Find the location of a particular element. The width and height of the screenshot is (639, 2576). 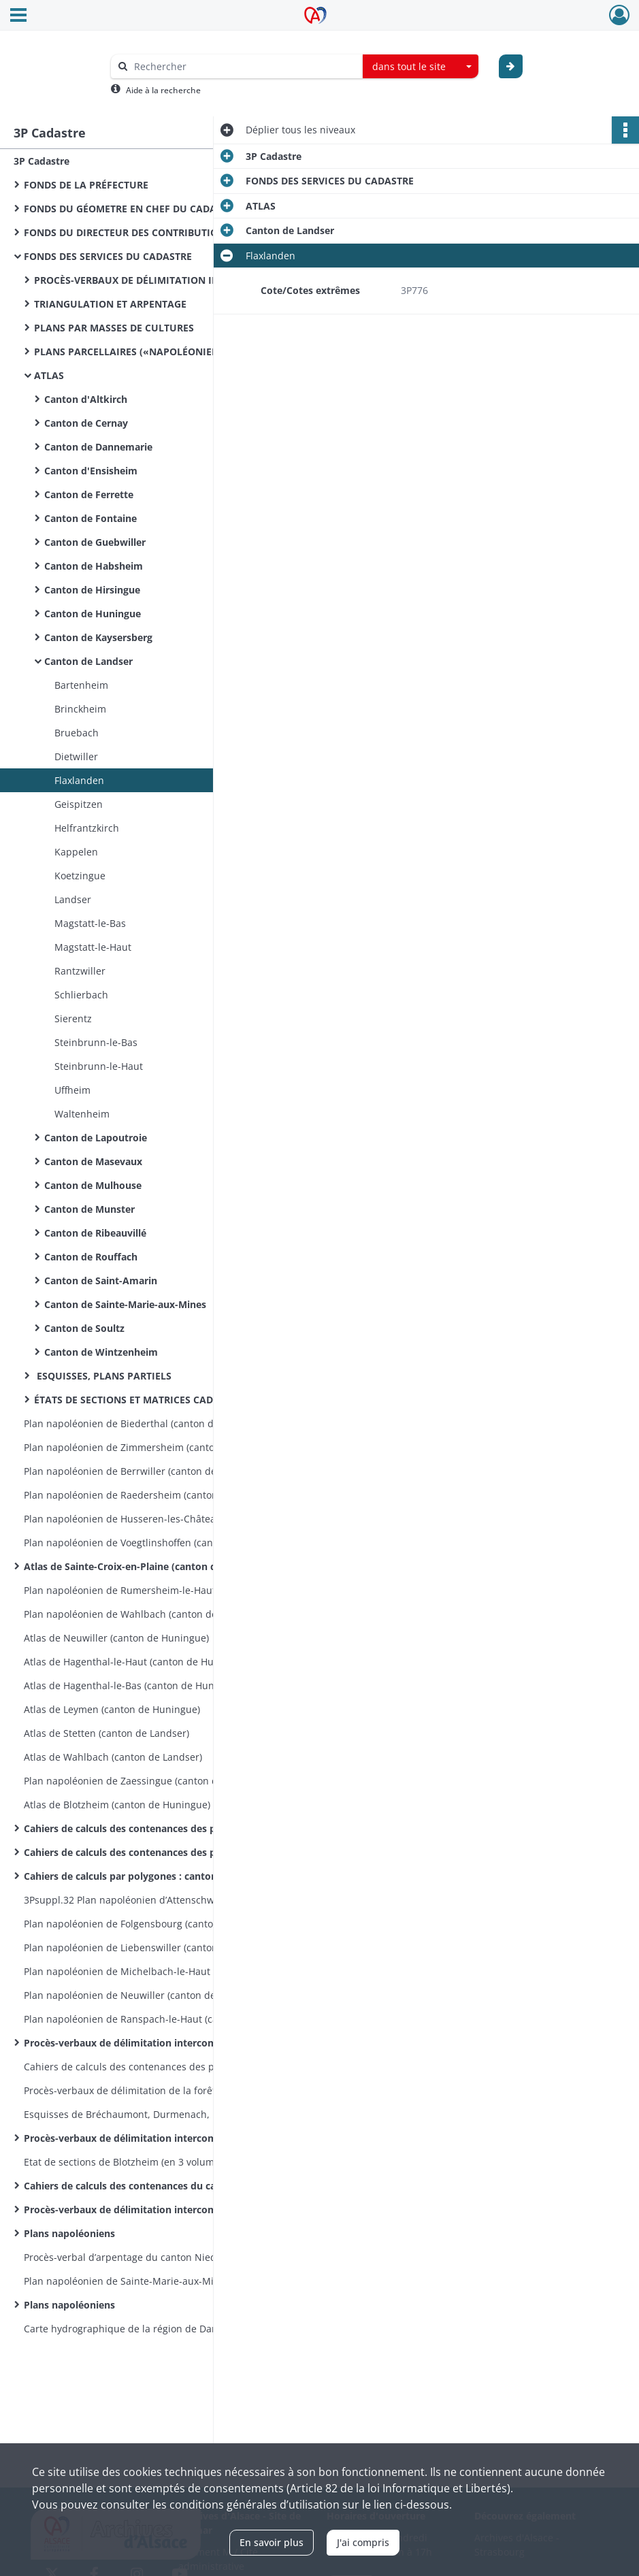

Flaxlanden is located at coordinates (79, 780).